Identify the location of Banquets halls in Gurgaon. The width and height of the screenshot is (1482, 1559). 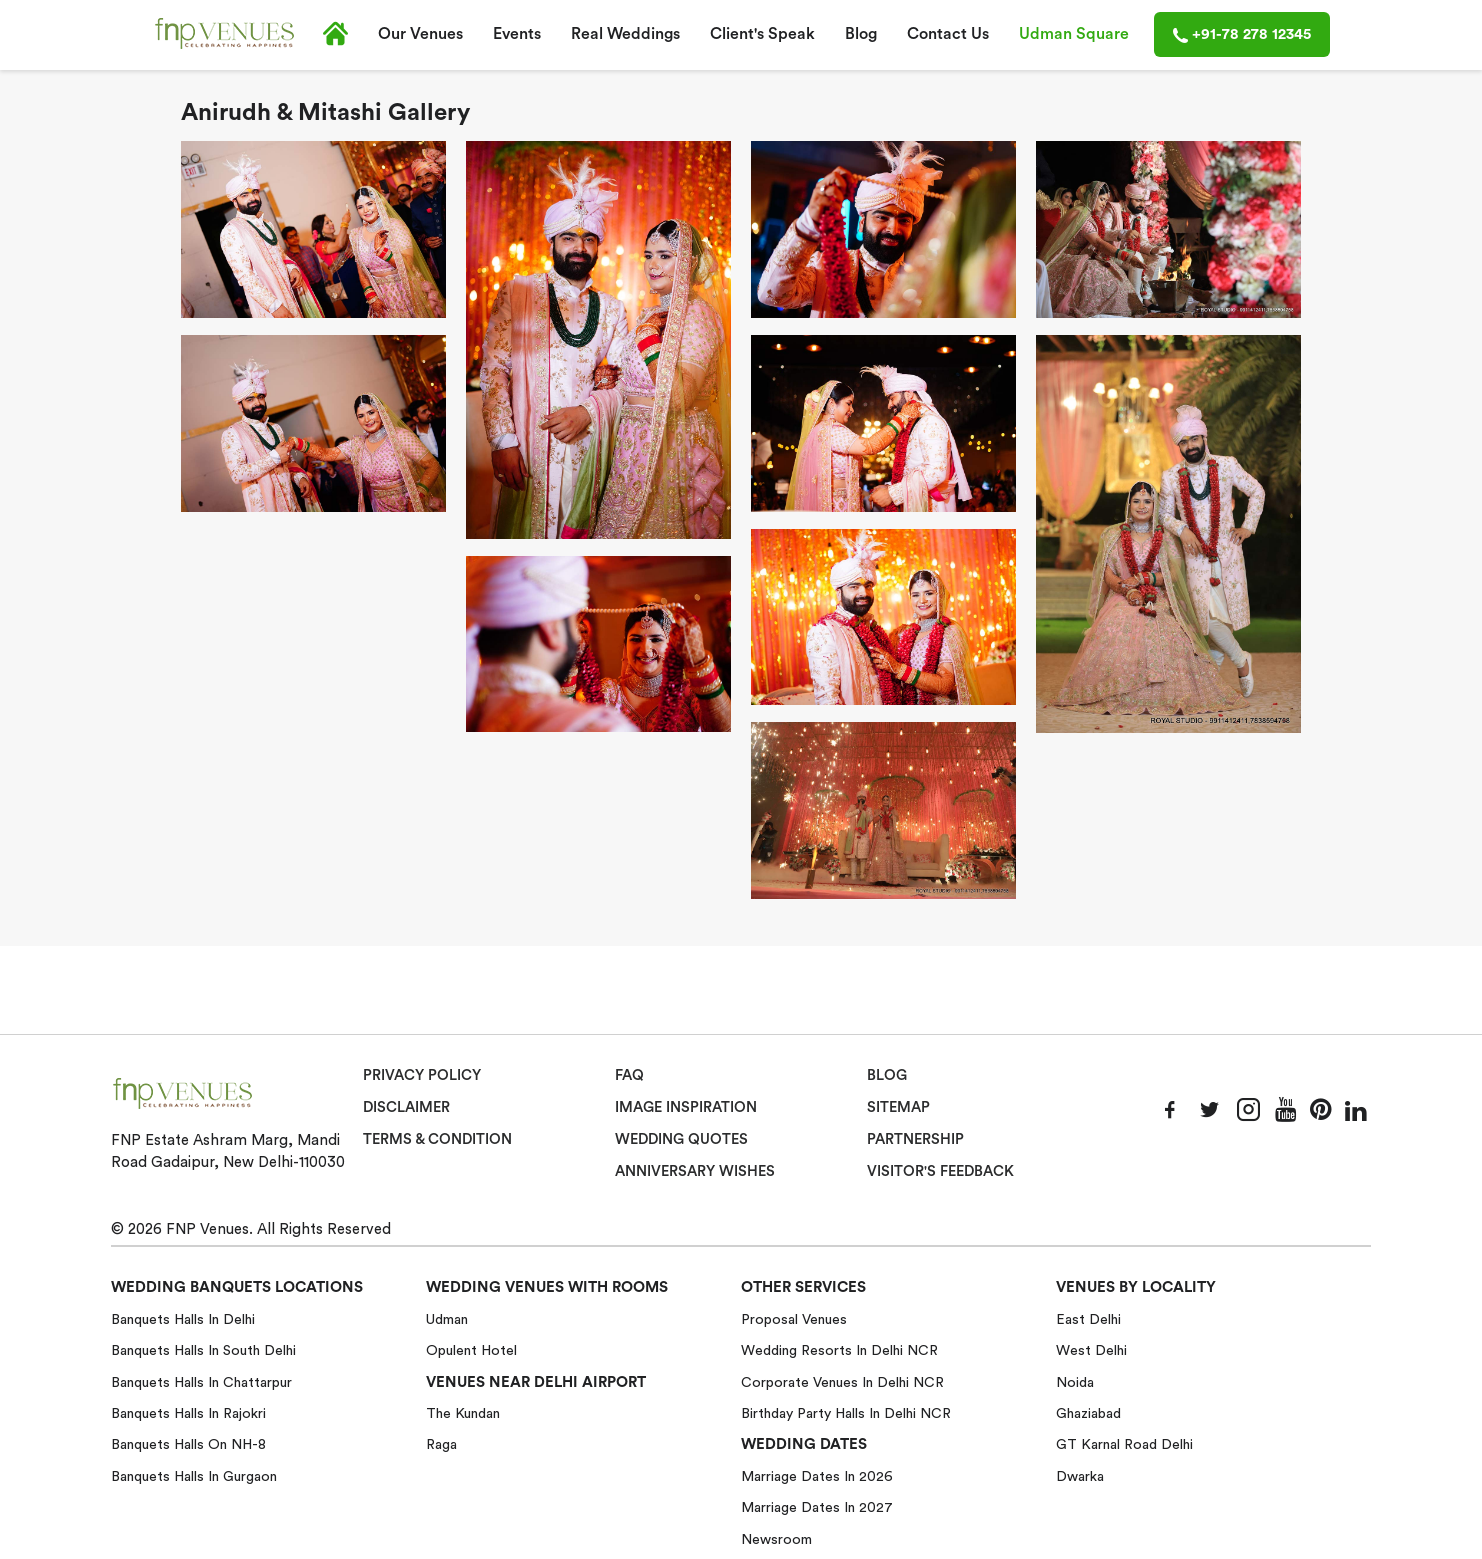
(194, 1476).